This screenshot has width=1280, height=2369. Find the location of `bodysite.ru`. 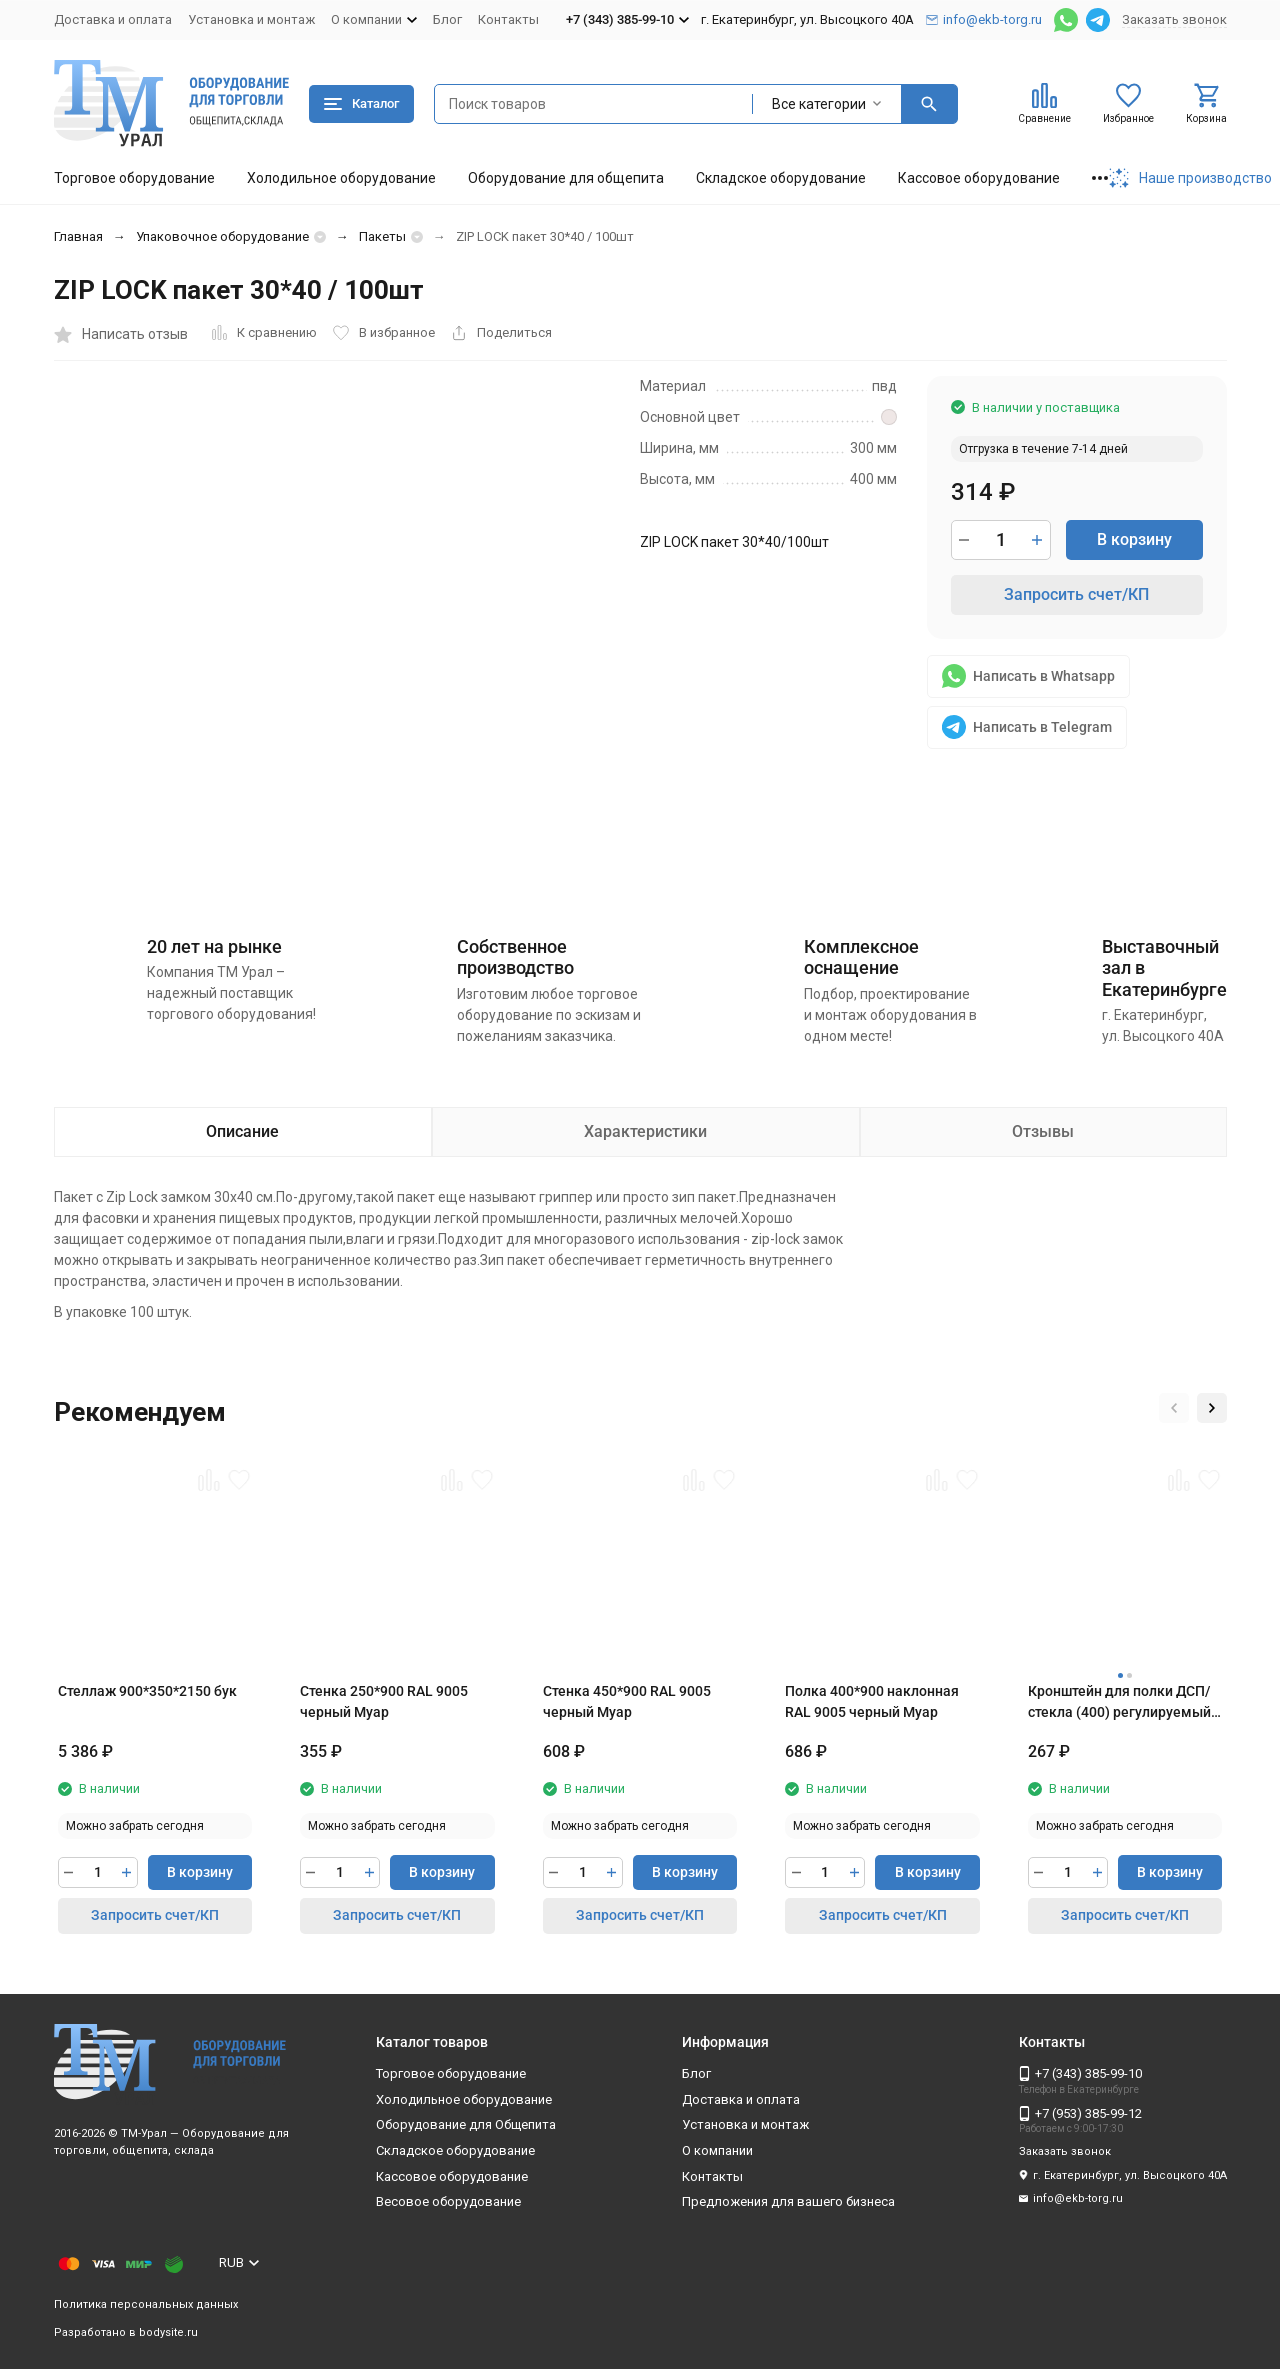

bodysite.ru is located at coordinates (168, 2332).